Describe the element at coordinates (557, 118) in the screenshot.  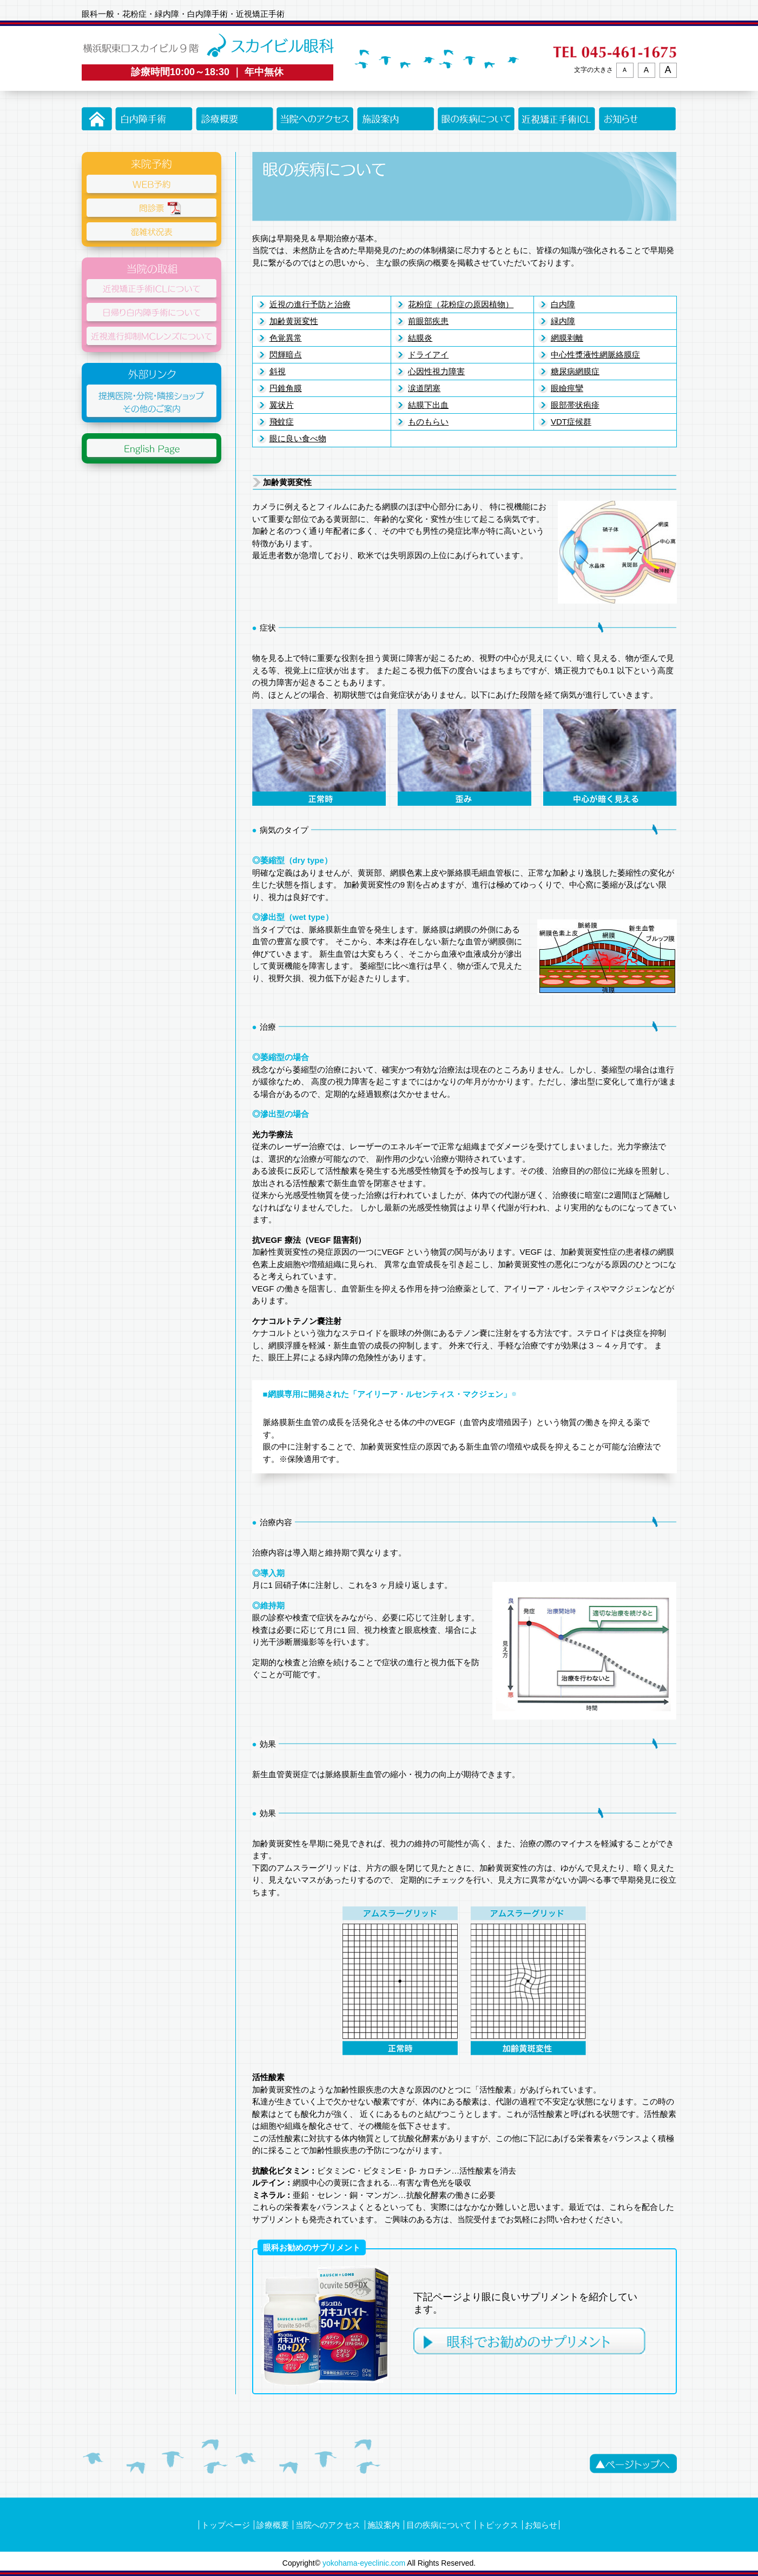
I see `近視矯正手術ICLについて` at that location.